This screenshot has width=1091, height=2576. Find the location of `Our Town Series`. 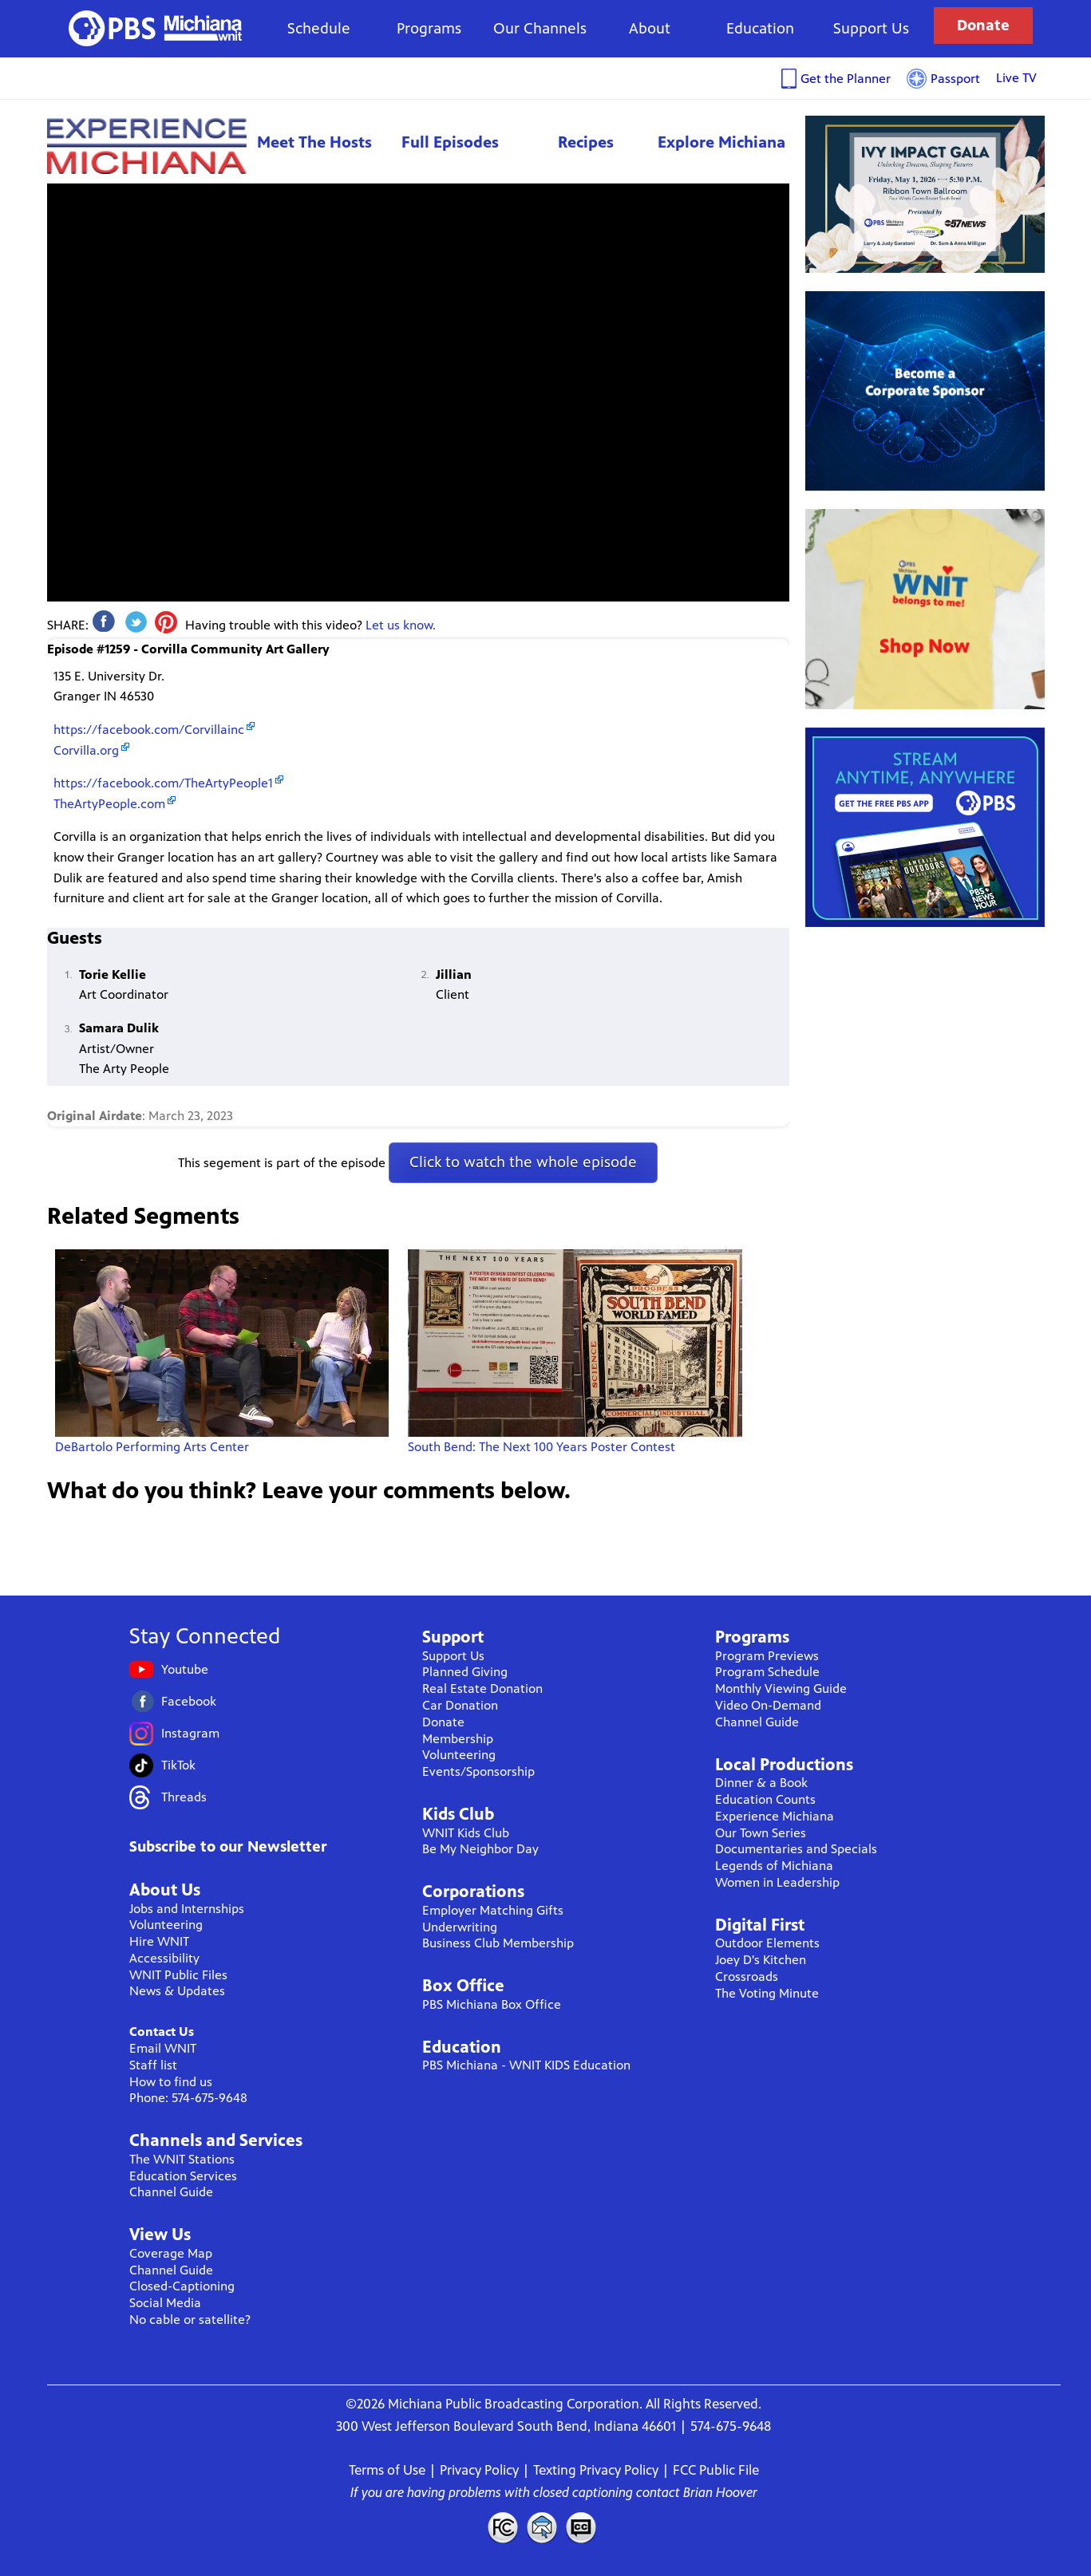

Our Town Series is located at coordinates (760, 1832).